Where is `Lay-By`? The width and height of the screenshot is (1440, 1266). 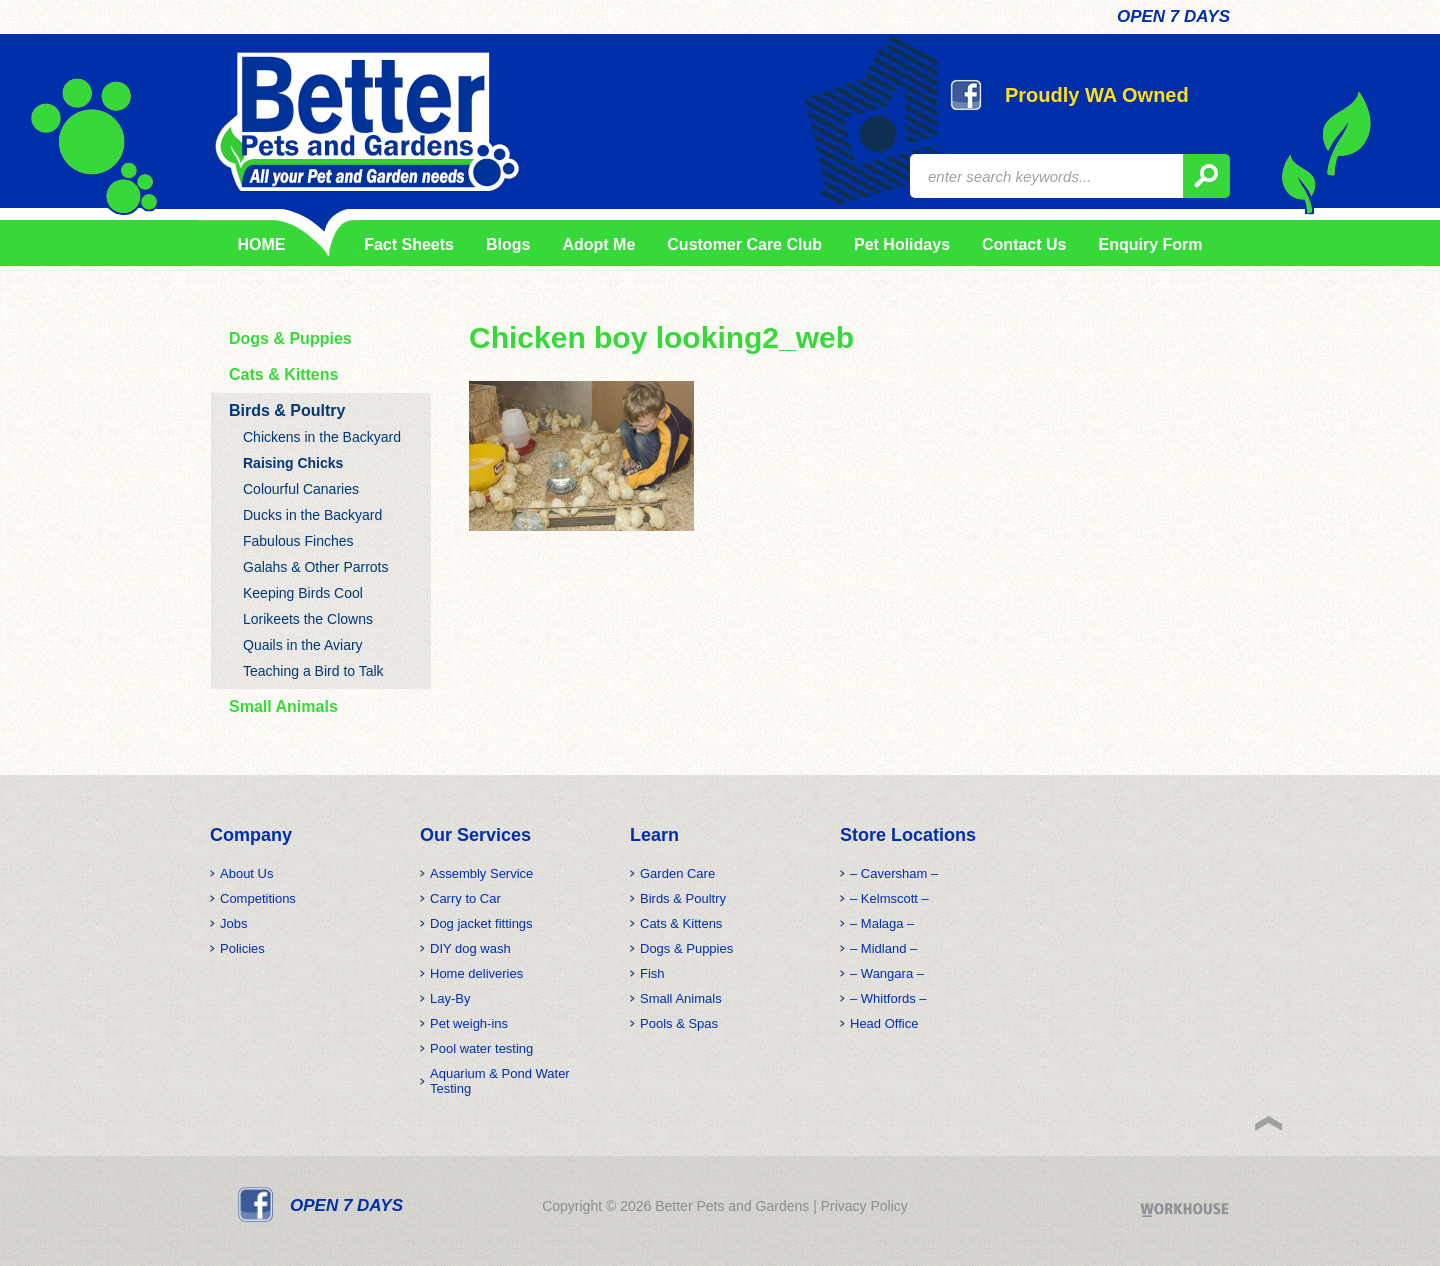 Lay-By is located at coordinates (450, 998).